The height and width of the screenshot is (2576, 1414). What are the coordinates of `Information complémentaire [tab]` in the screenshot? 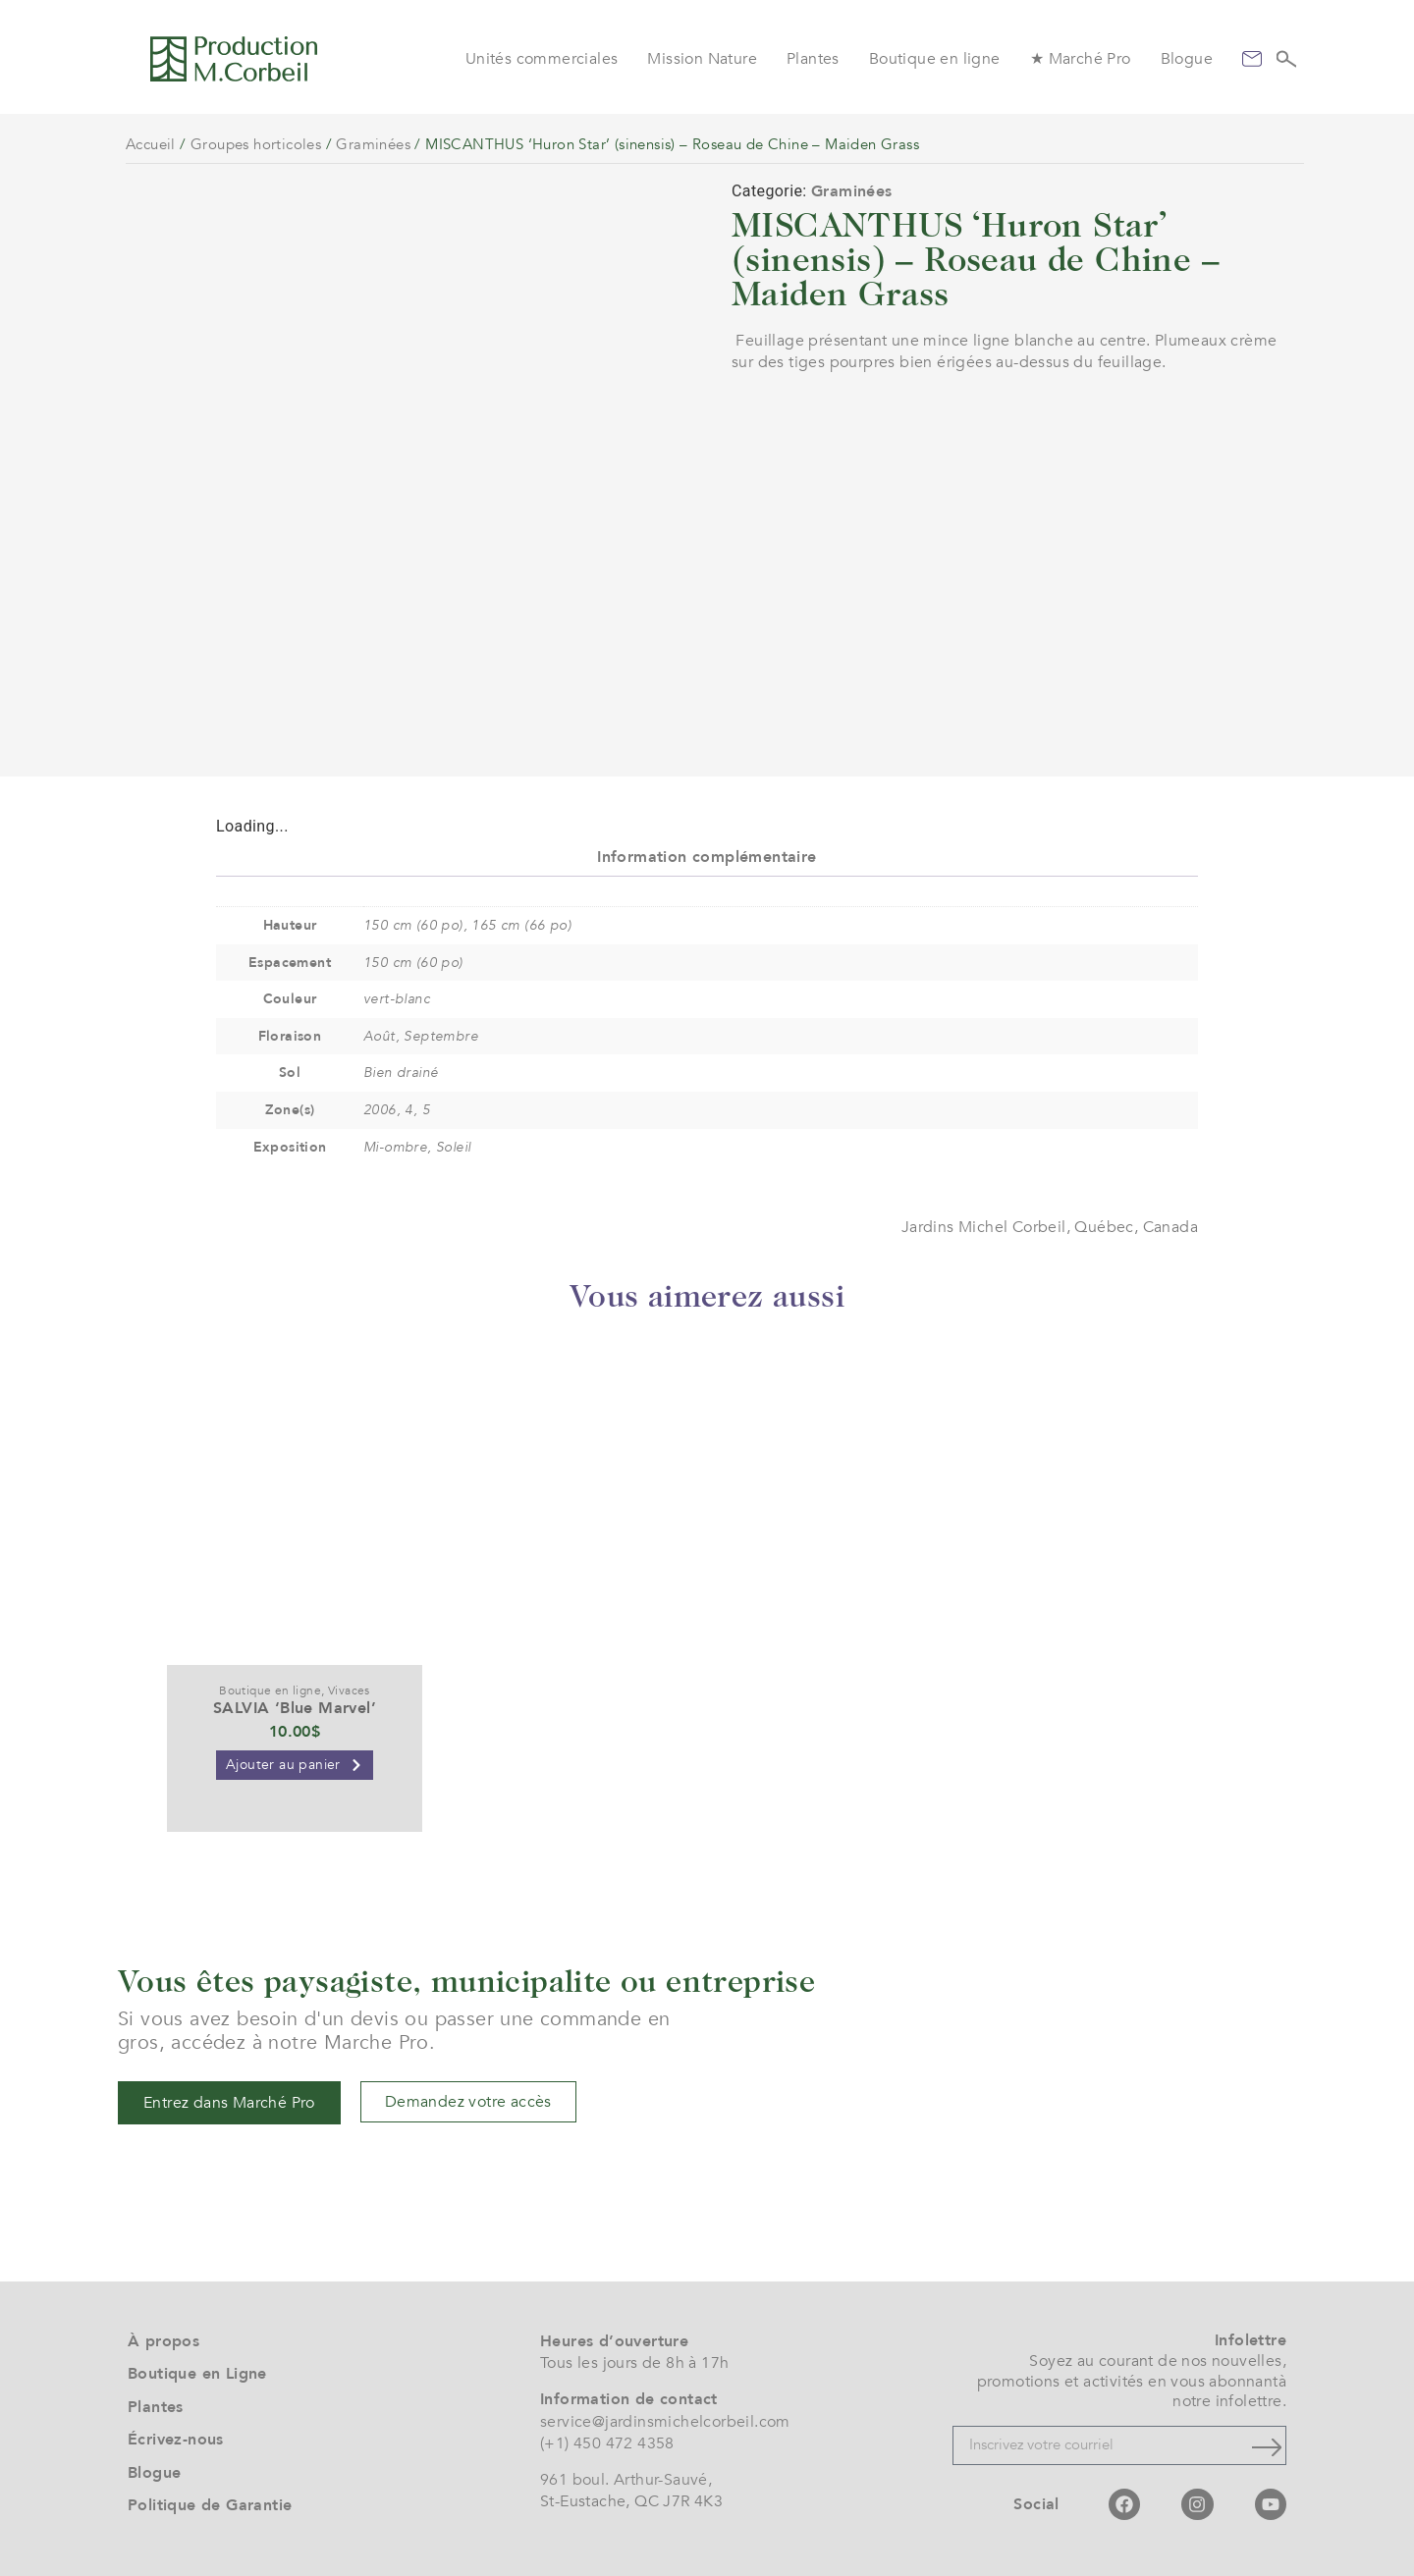 It's located at (706, 857).